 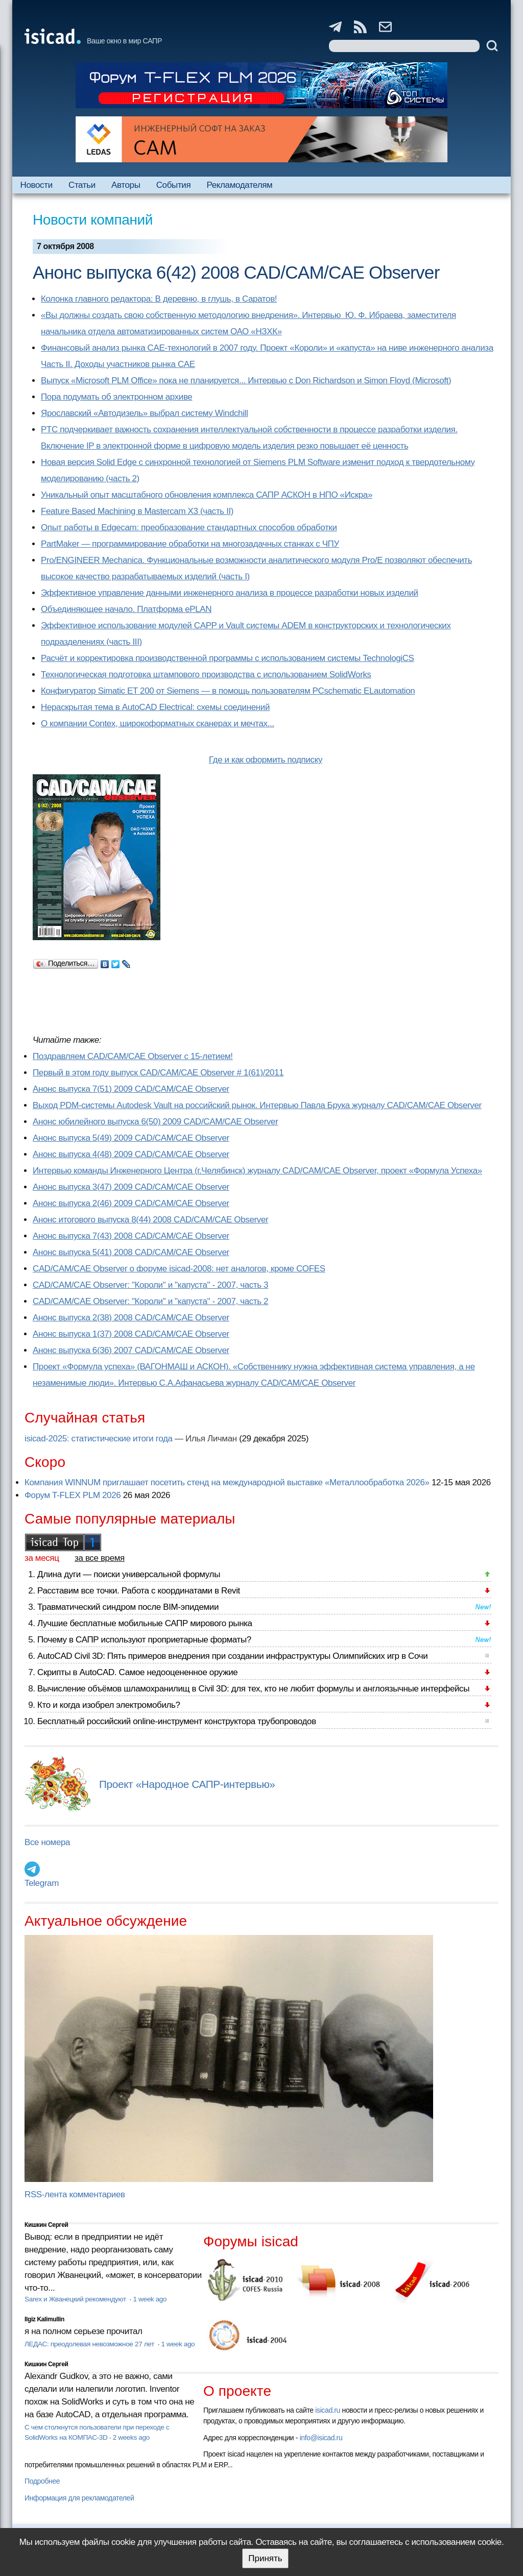 I want to click on 2 weeks ago, so click(x=131, y=2437).